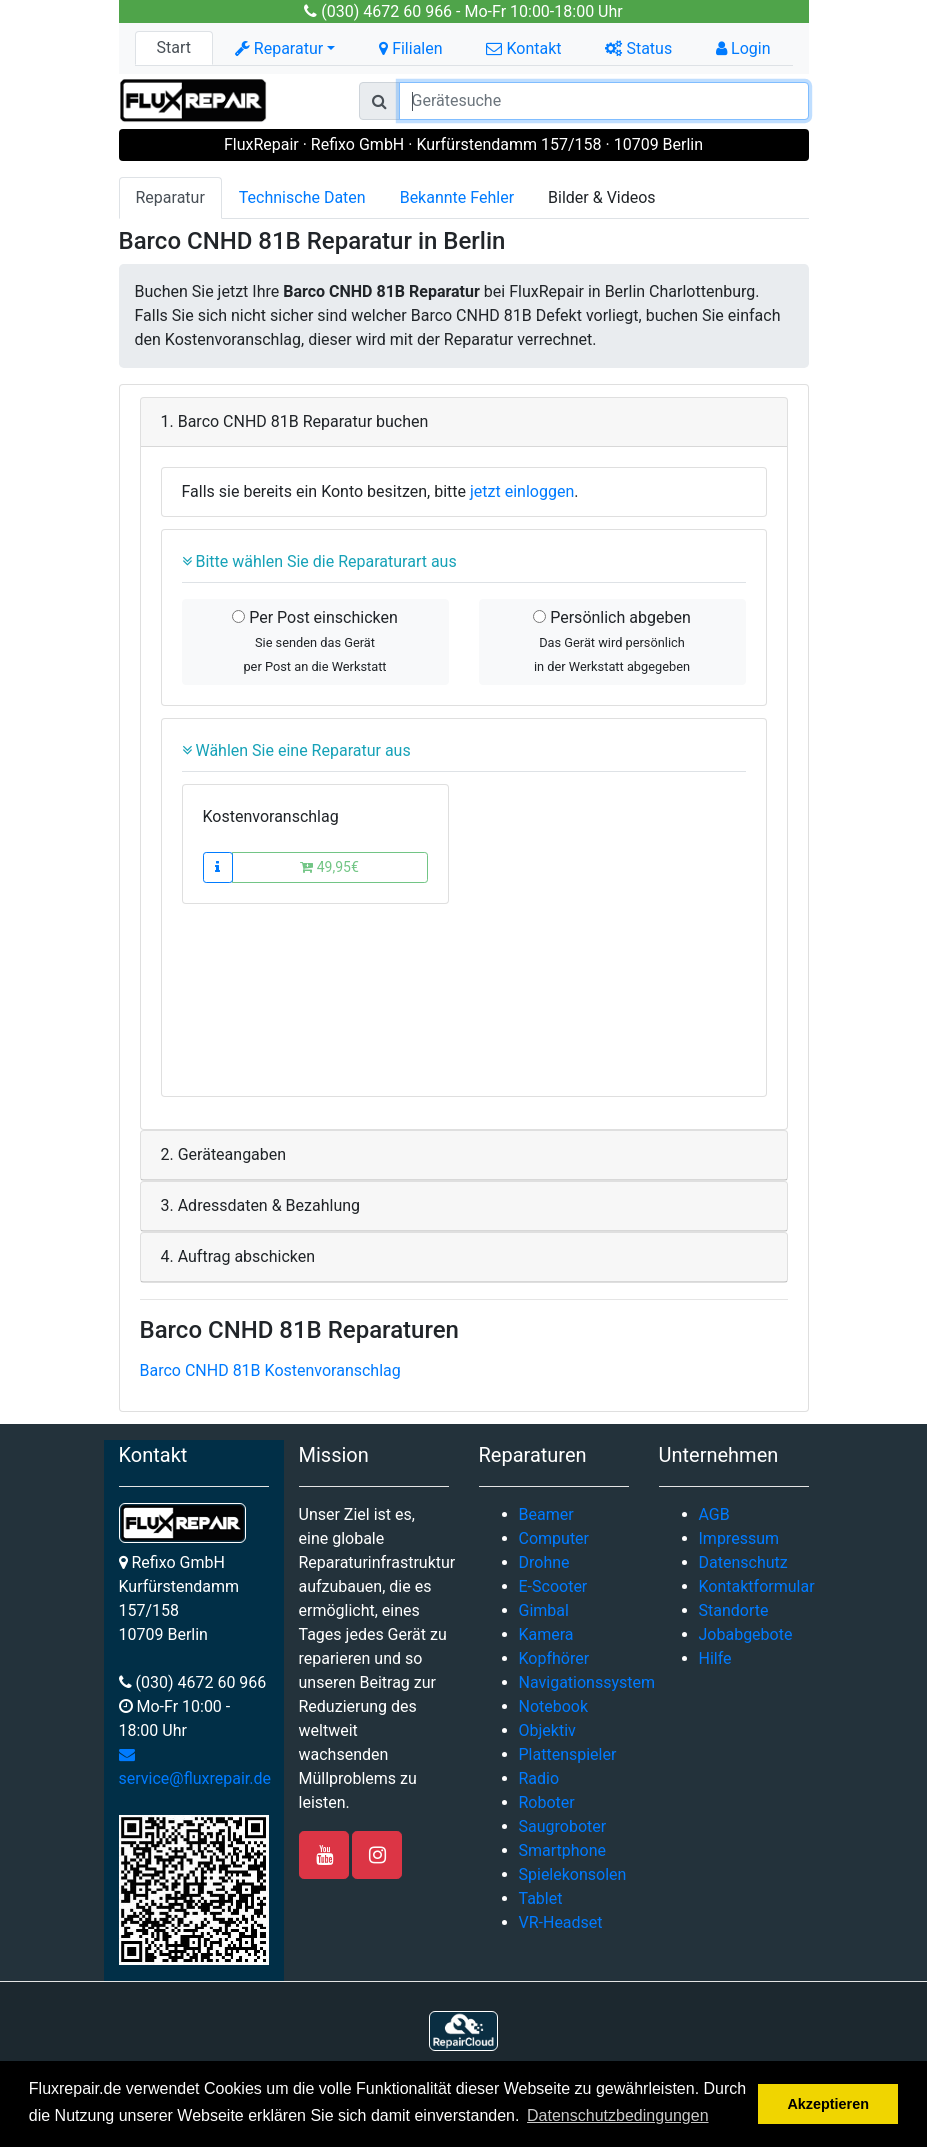 This screenshot has height=2147, width=927. I want to click on Navigationssystem, so click(587, 1682).